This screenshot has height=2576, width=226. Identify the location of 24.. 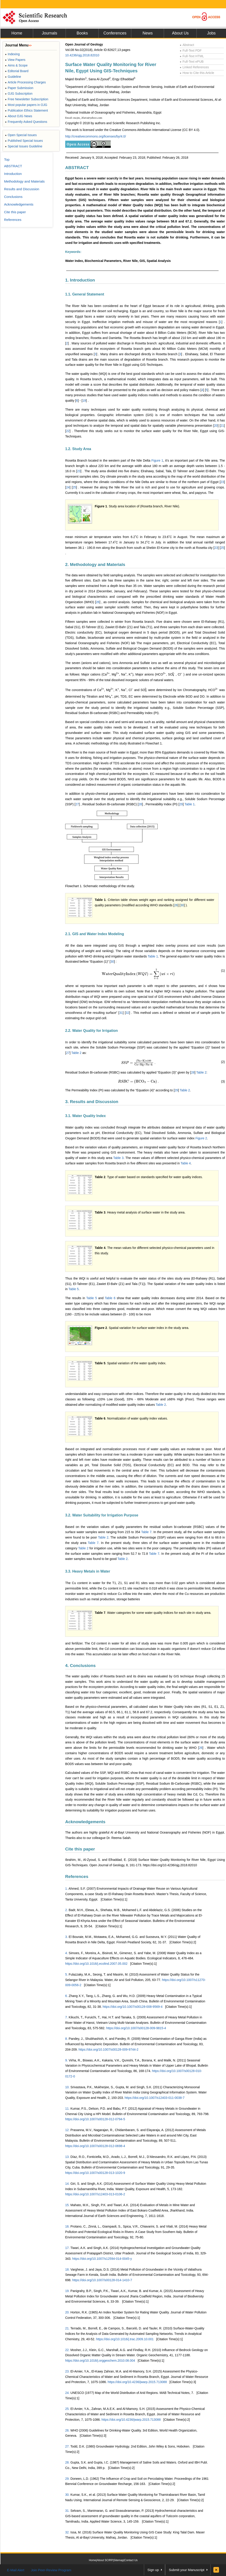
(67, 2393).